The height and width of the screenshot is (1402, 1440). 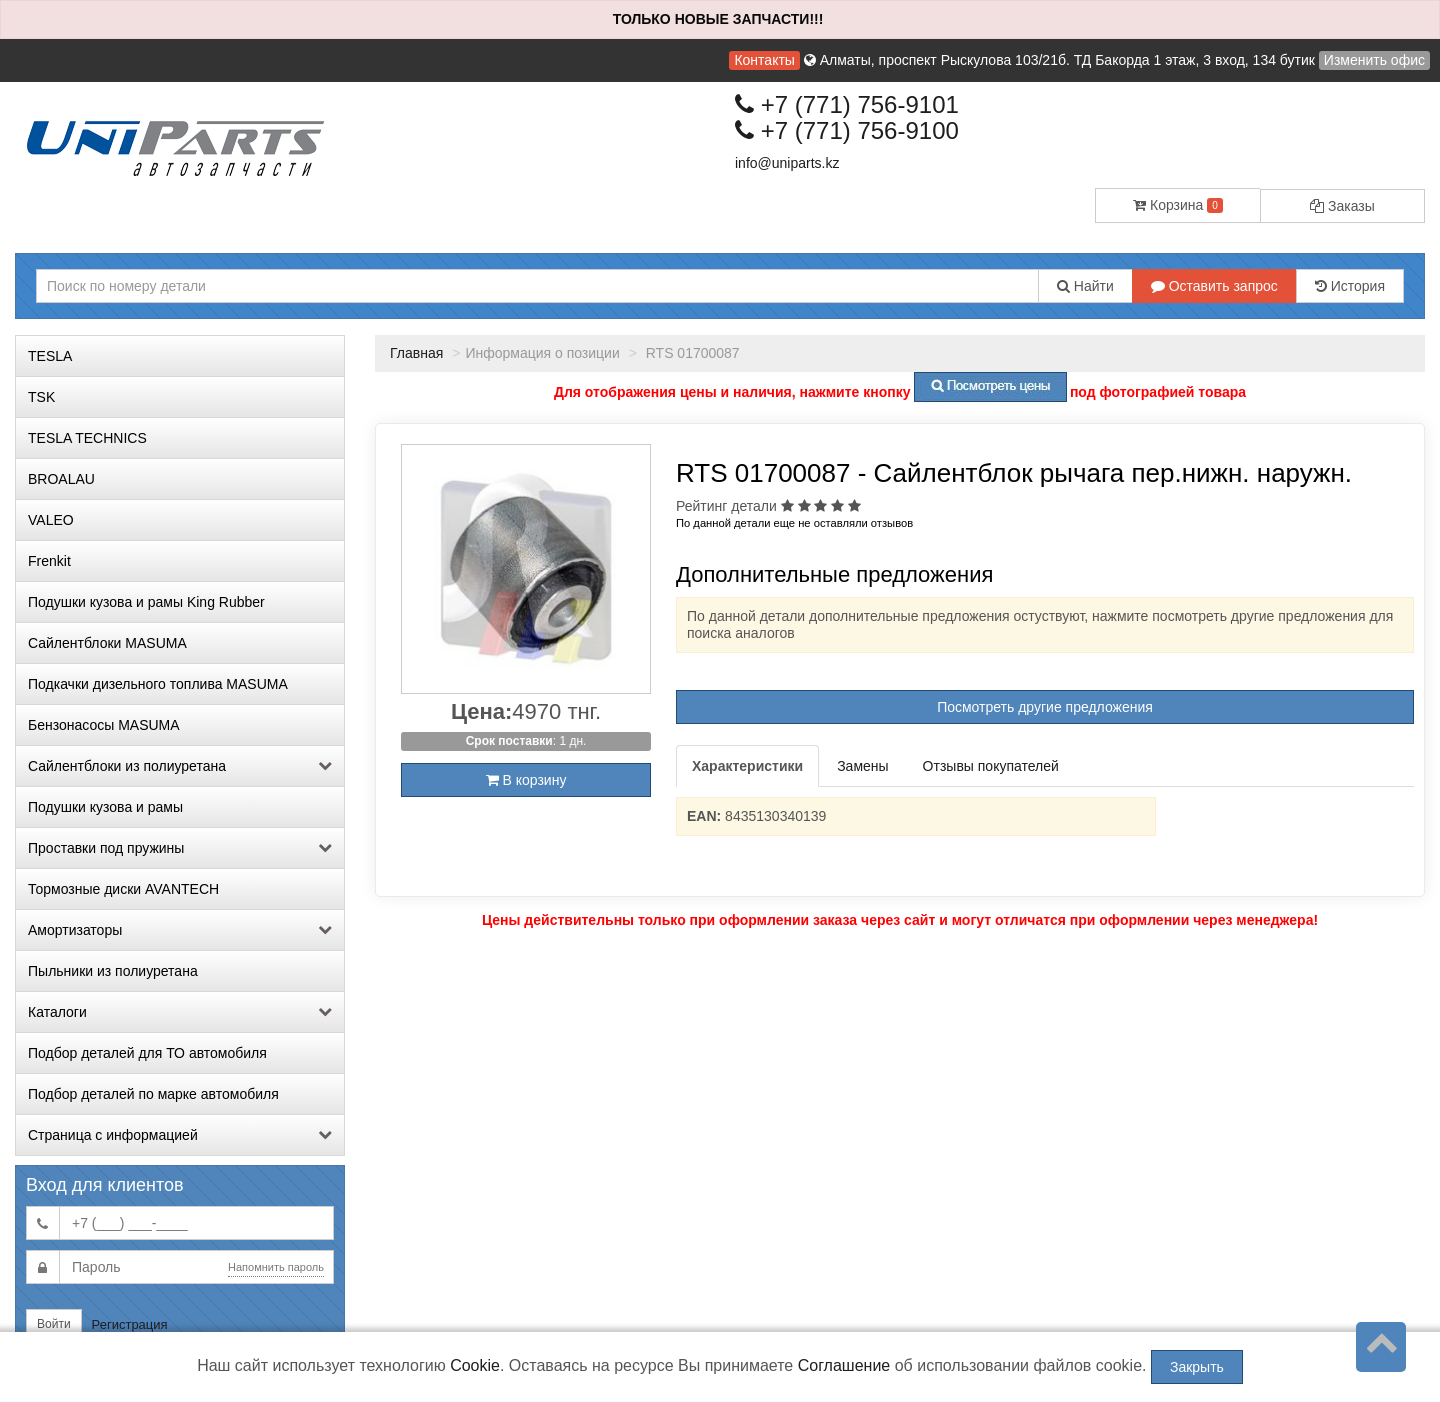 I want to click on Заказы, so click(x=1342, y=206).